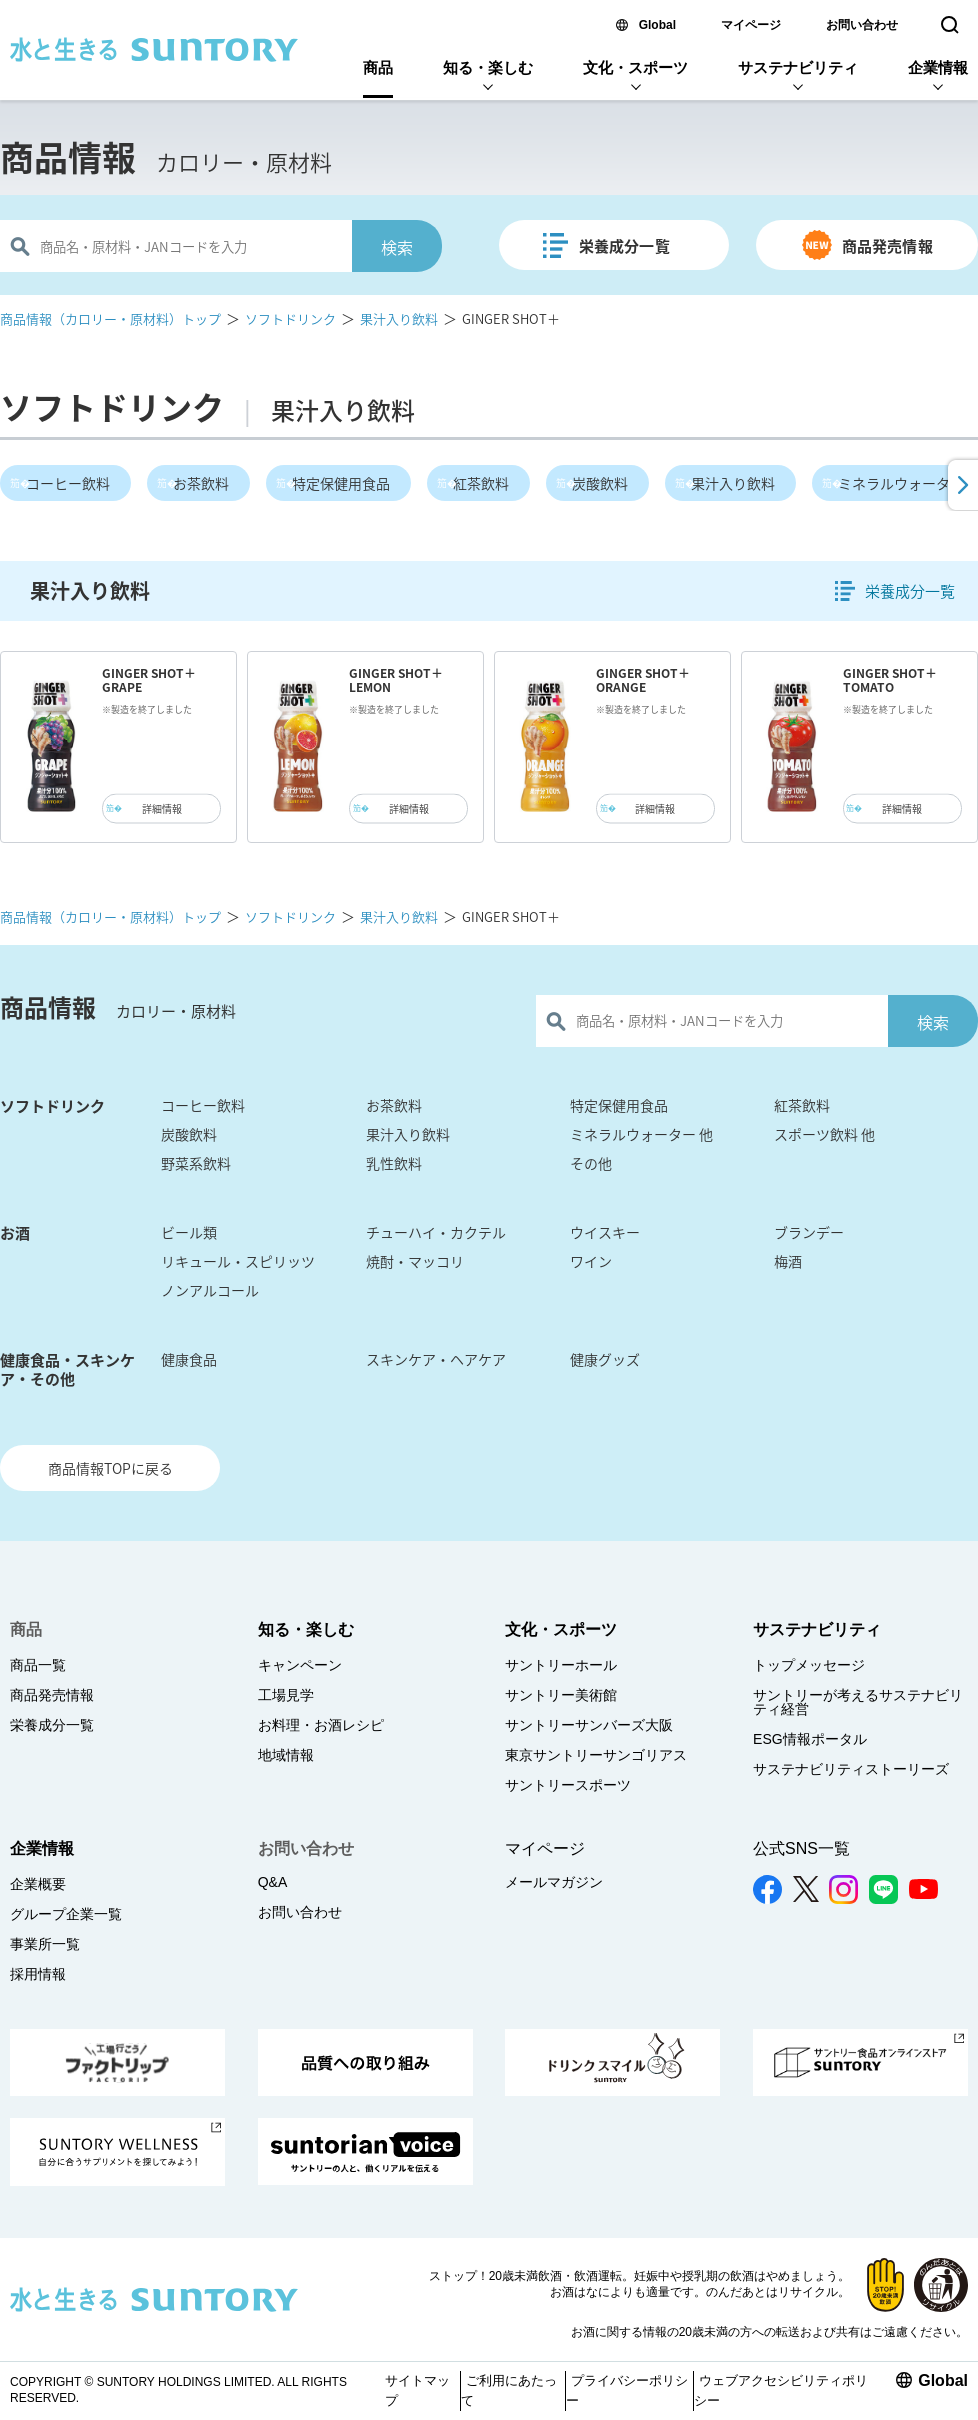 The height and width of the screenshot is (2420, 978). I want to click on ブランデー, so click(809, 1232).